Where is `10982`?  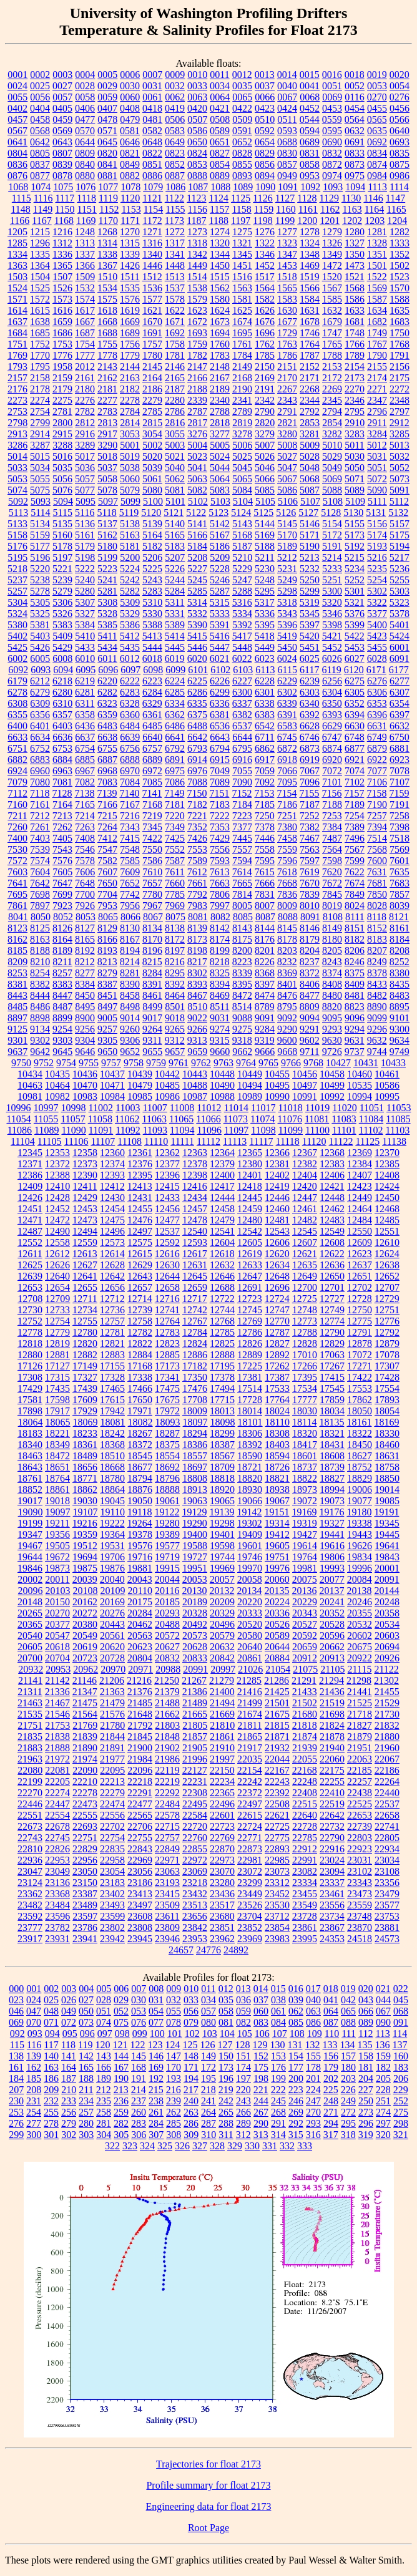 10982 is located at coordinates (57, 1096).